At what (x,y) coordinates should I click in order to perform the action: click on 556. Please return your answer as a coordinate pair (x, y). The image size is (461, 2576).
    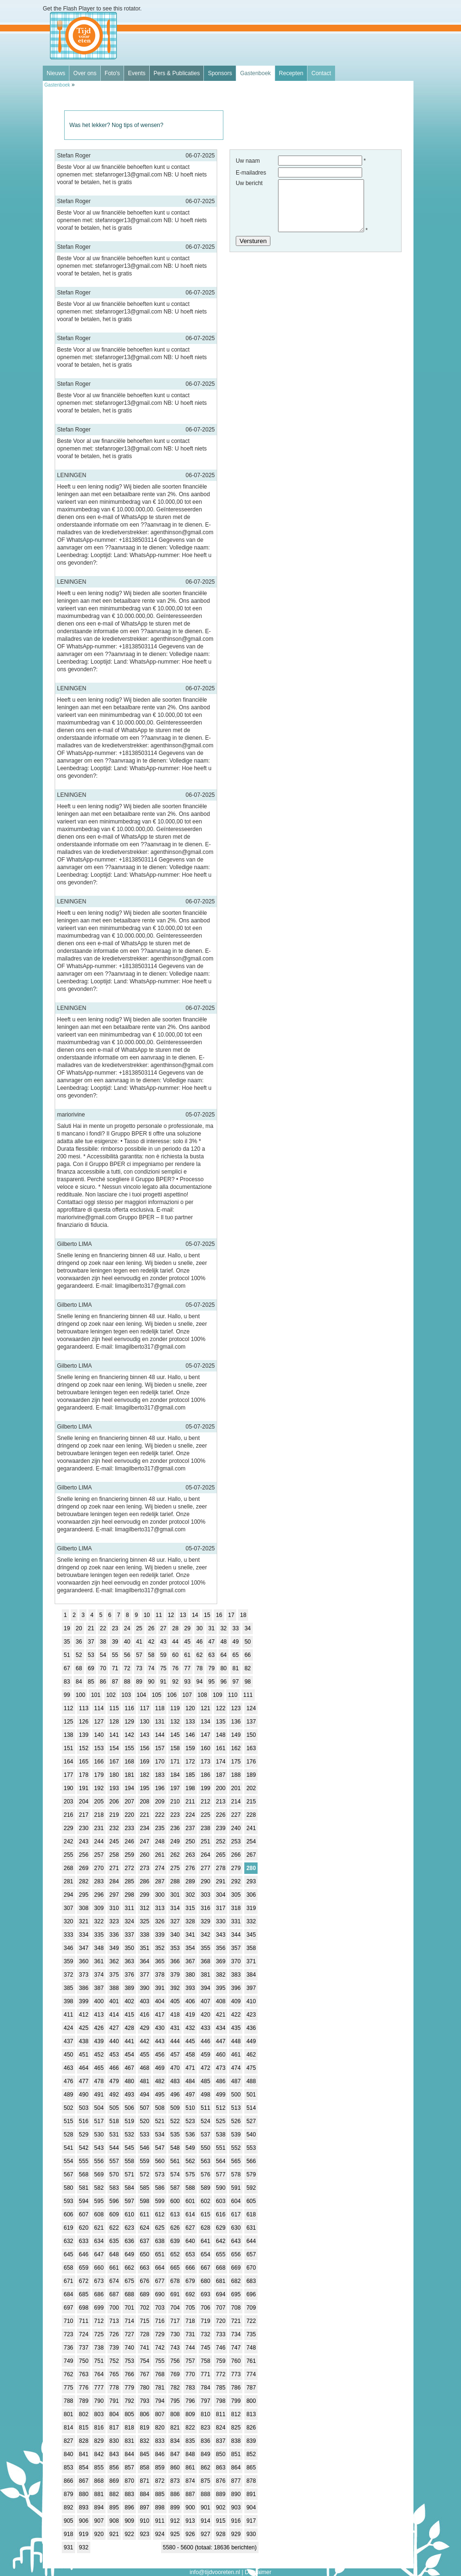
    Looking at the image, I should click on (99, 2161).